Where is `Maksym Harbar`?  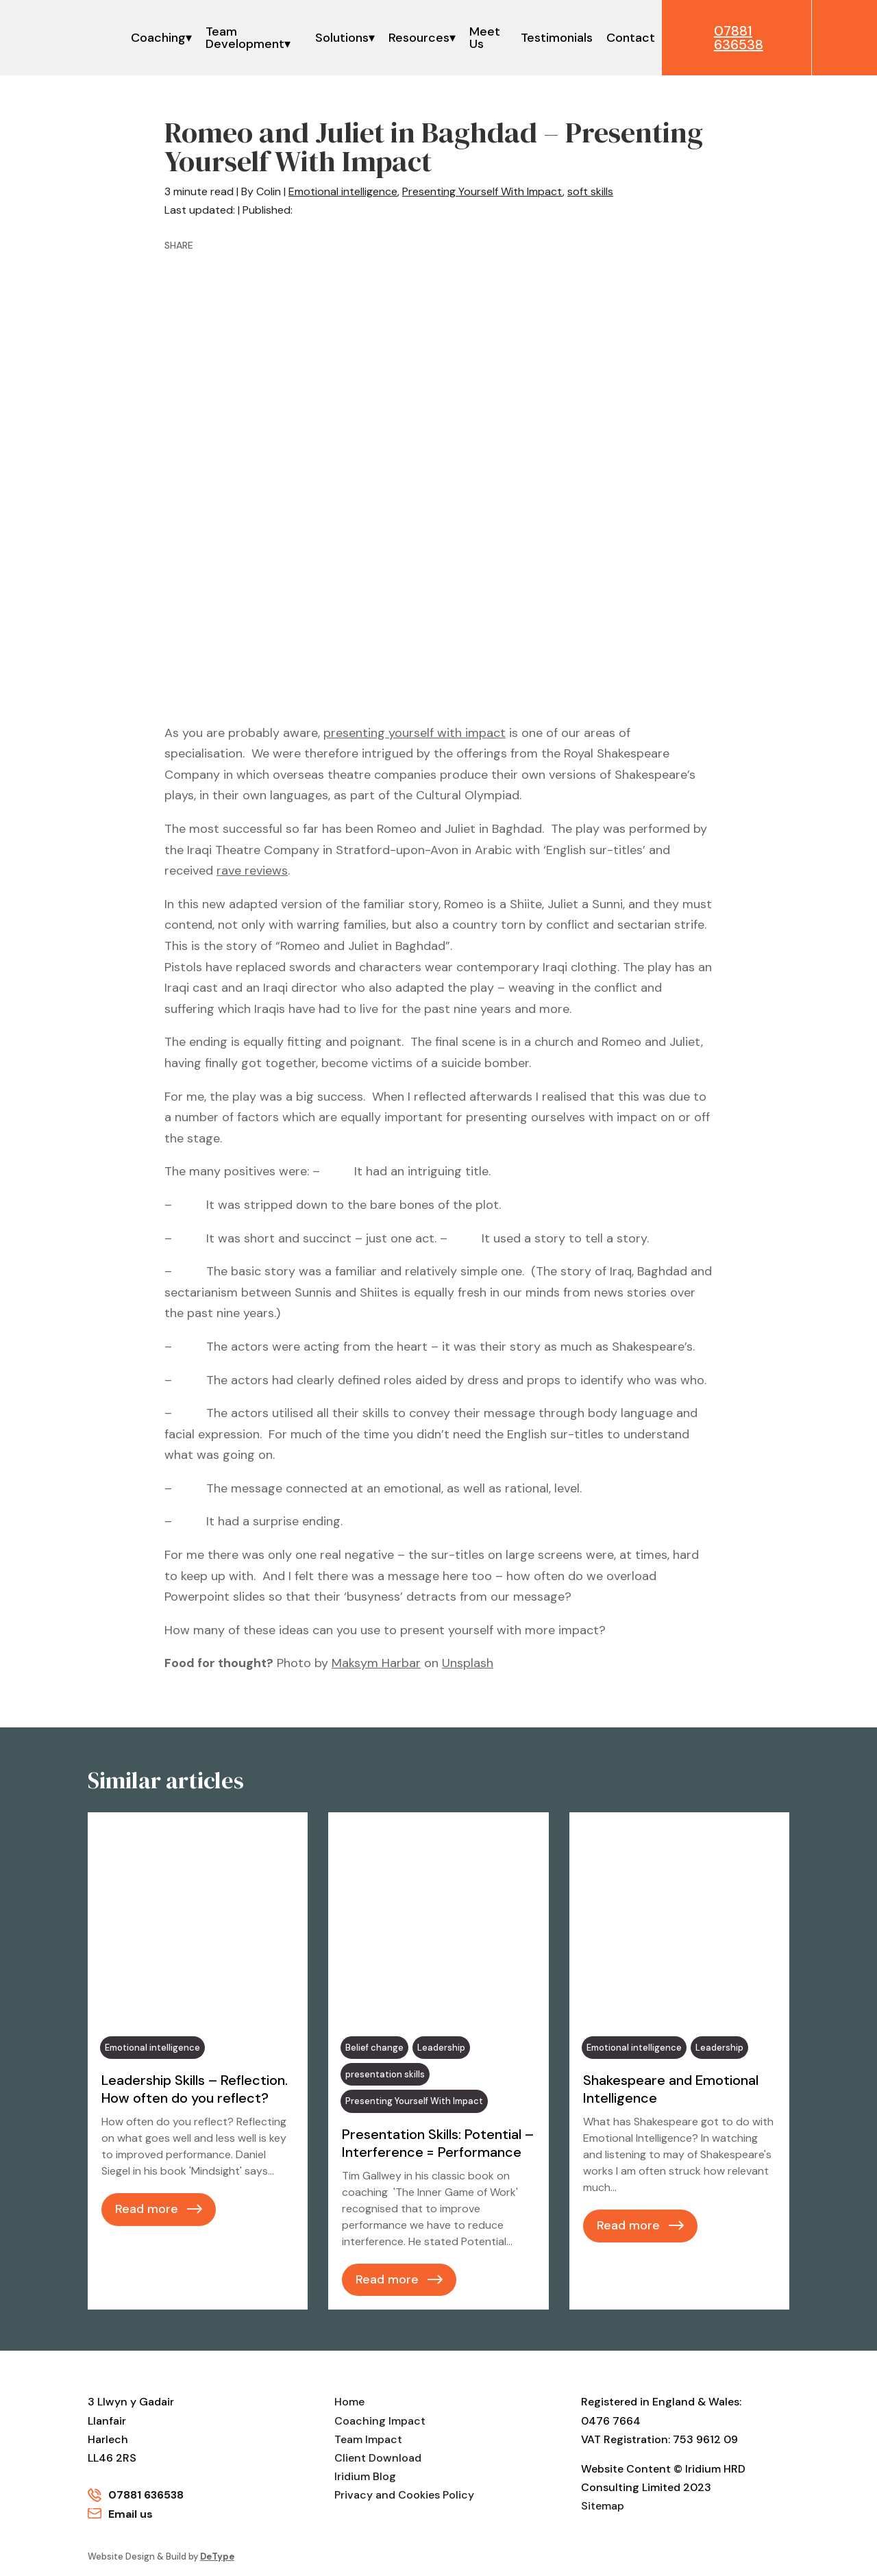
Maksym Harbar is located at coordinates (376, 1663).